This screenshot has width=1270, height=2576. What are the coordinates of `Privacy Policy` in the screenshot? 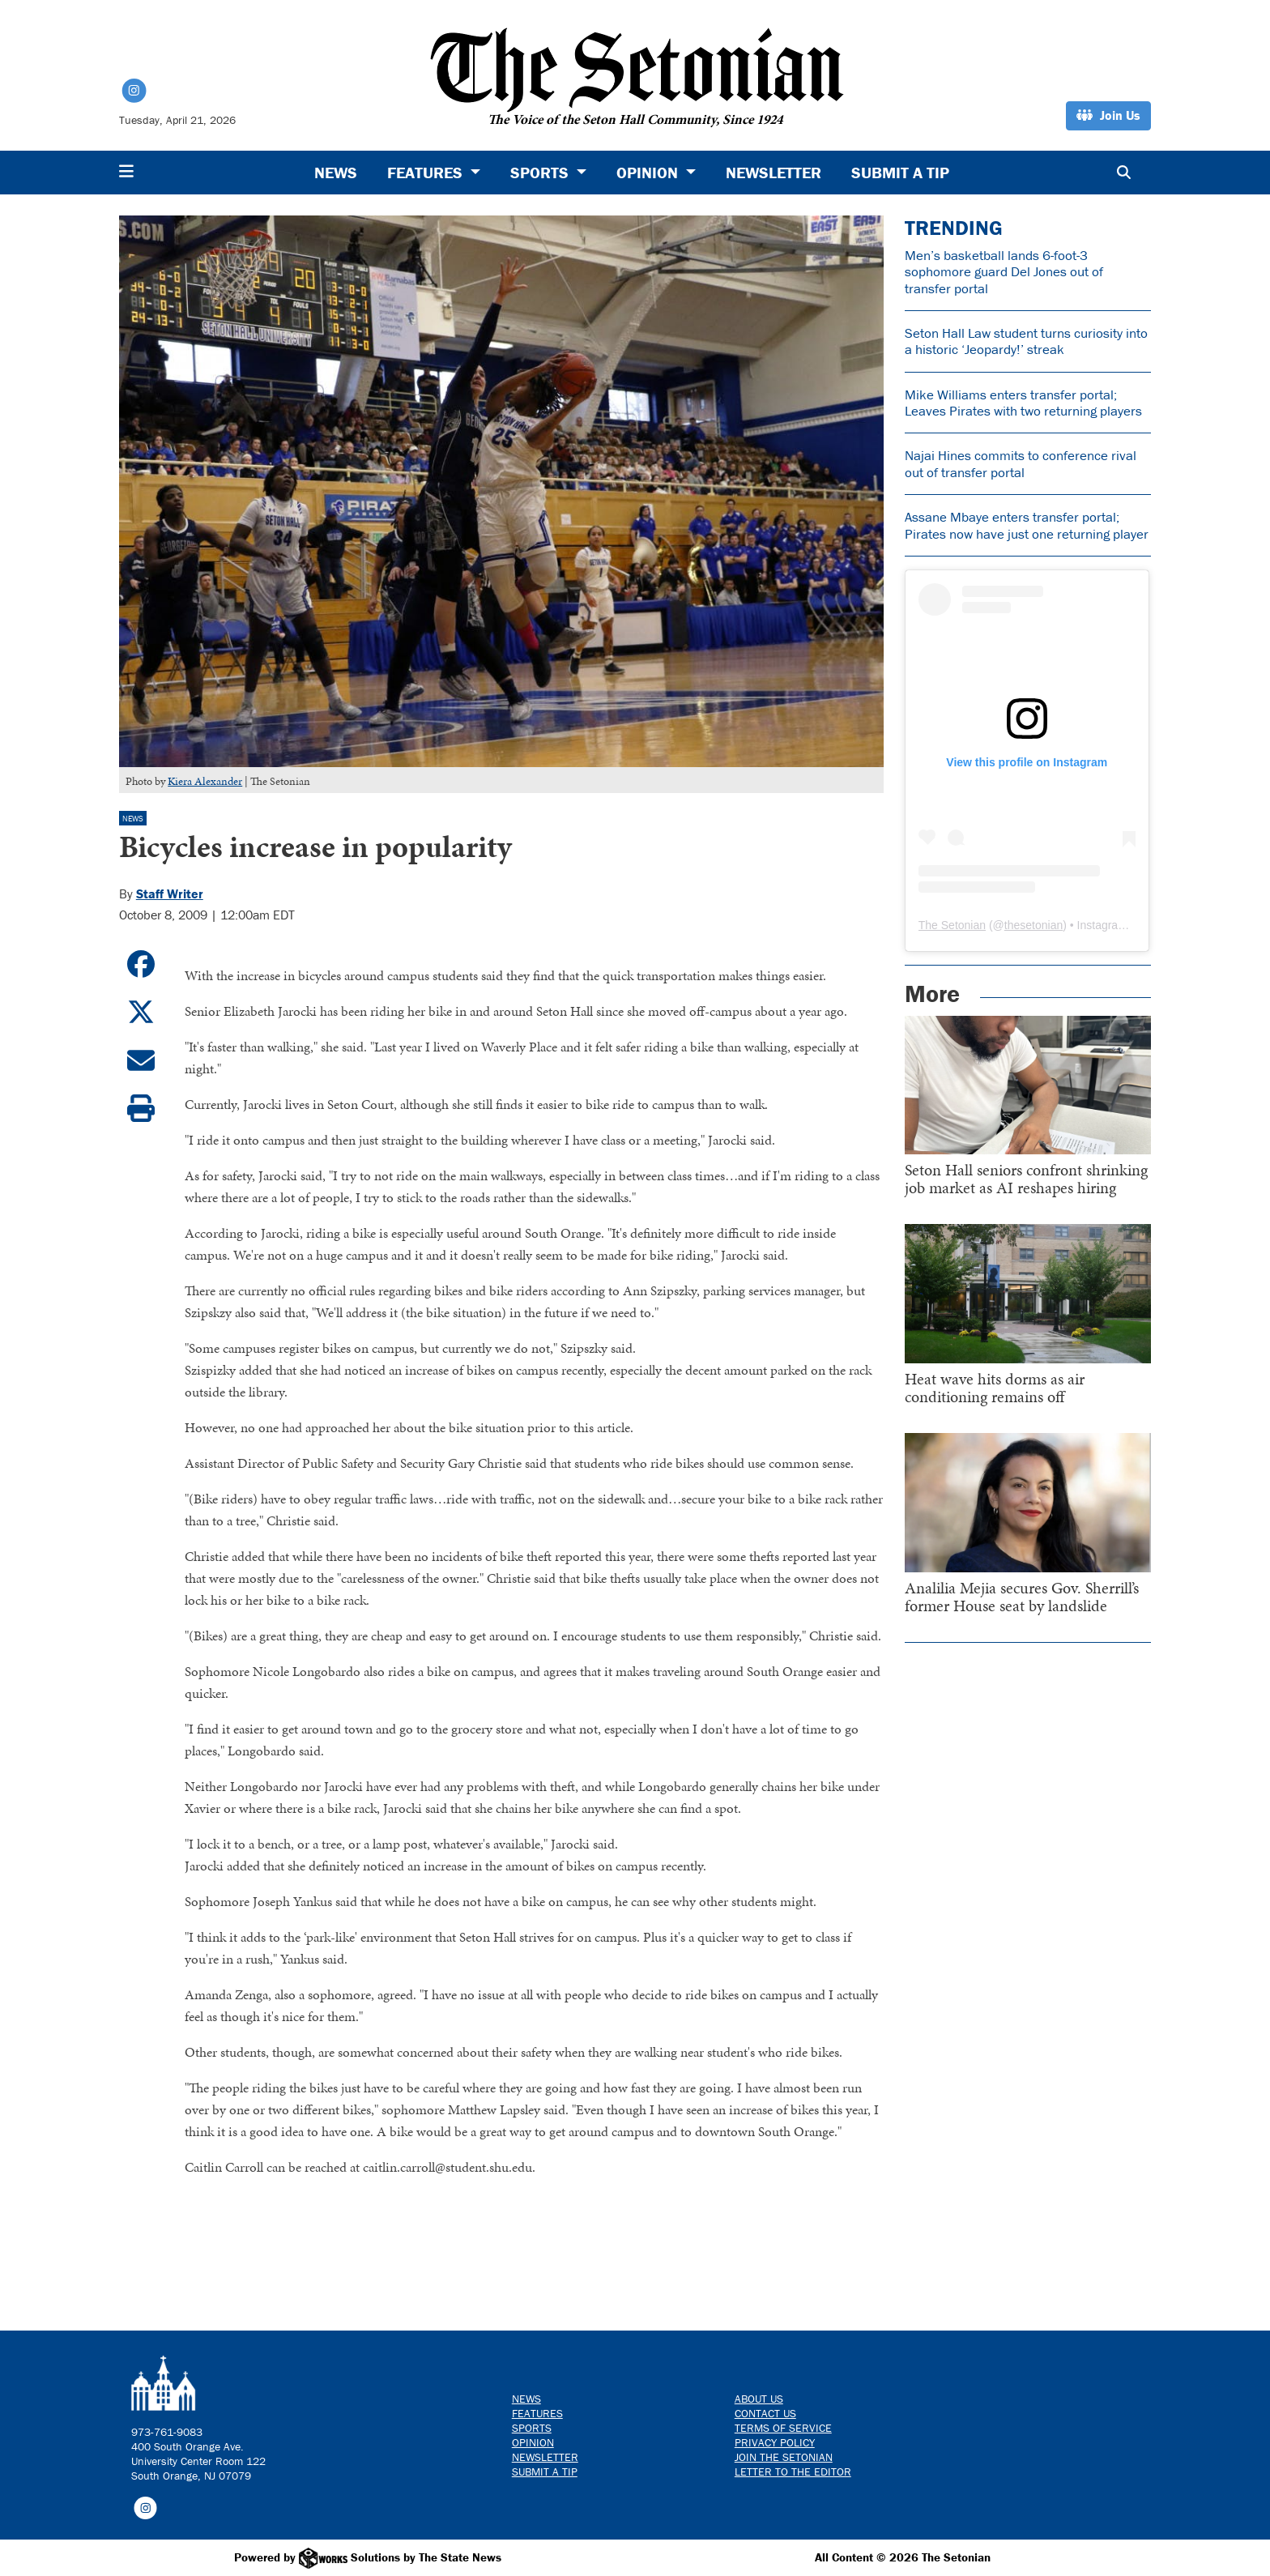 It's located at (775, 2442).